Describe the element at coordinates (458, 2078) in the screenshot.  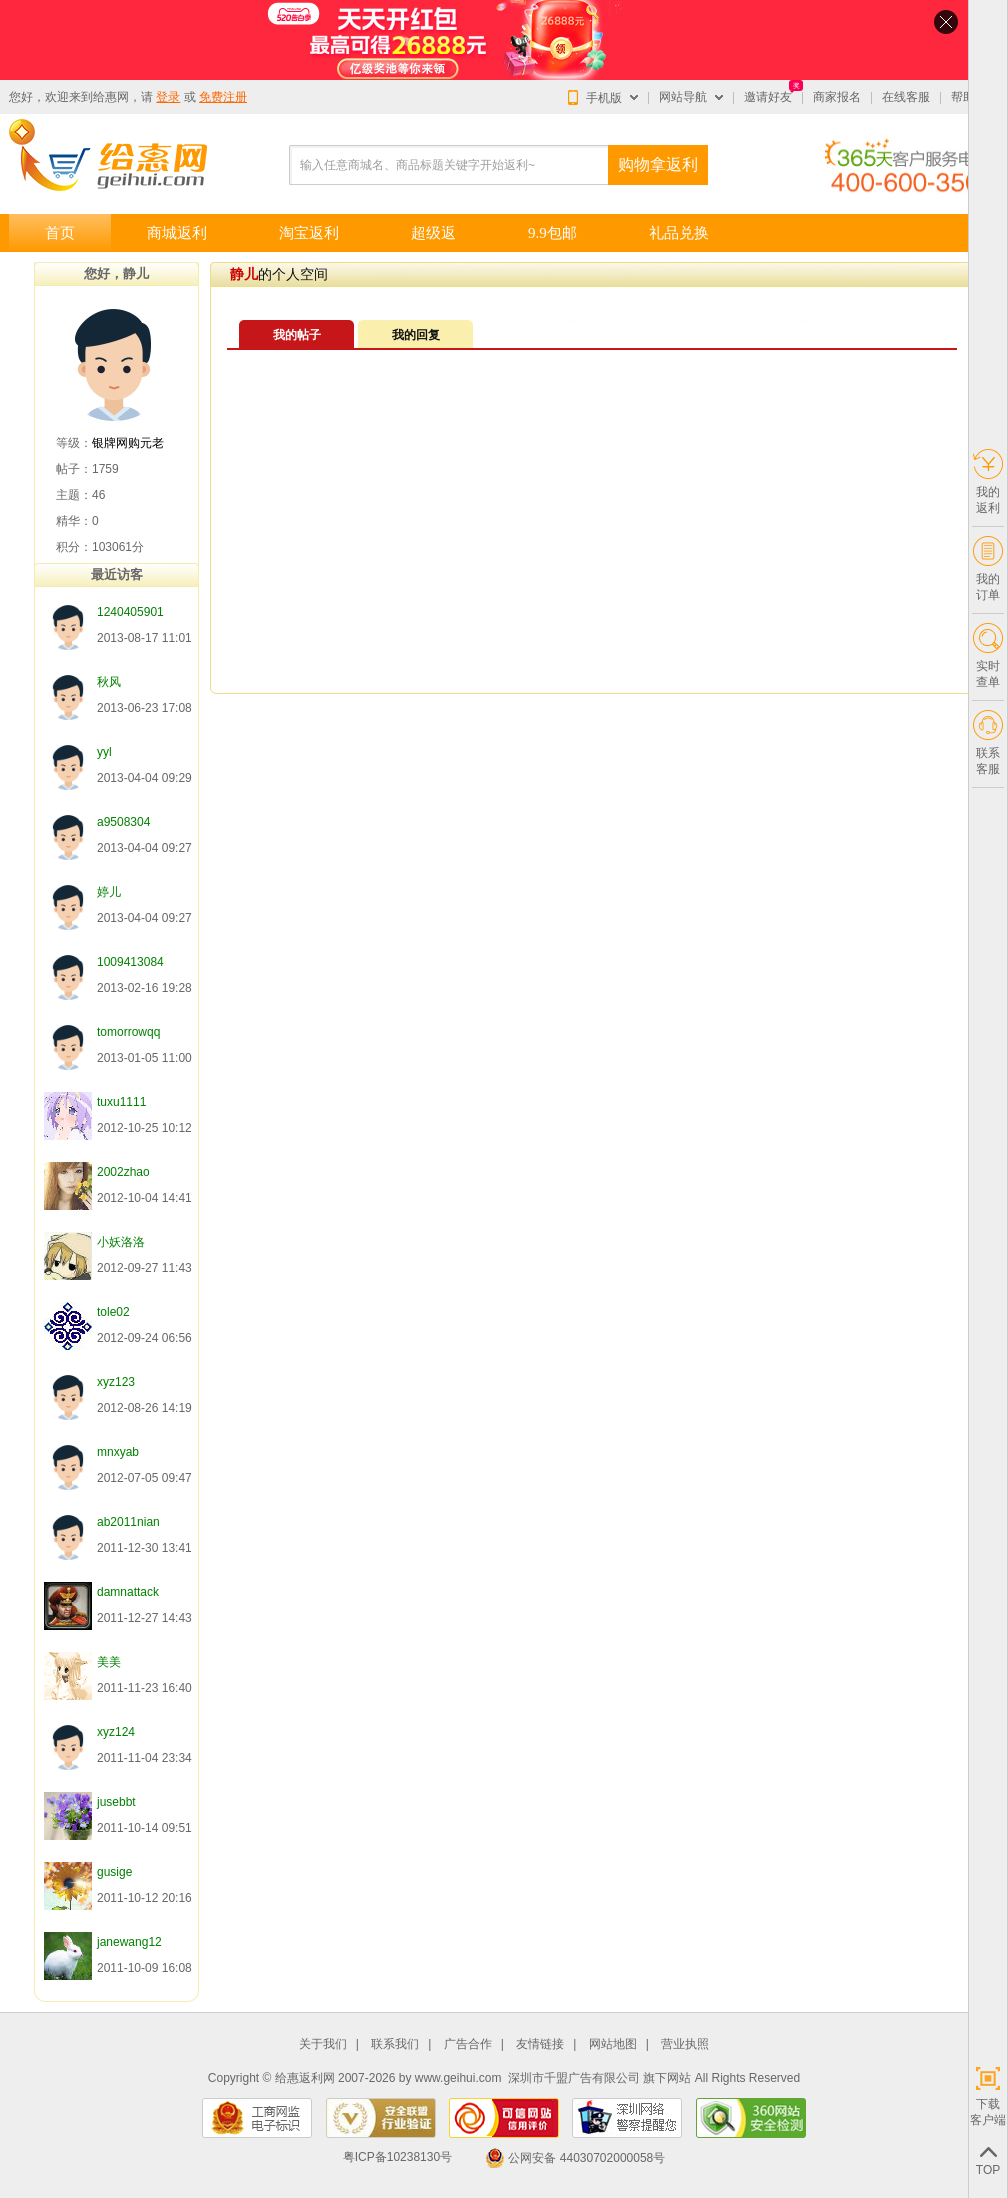
I see `www.geihui.com` at that location.